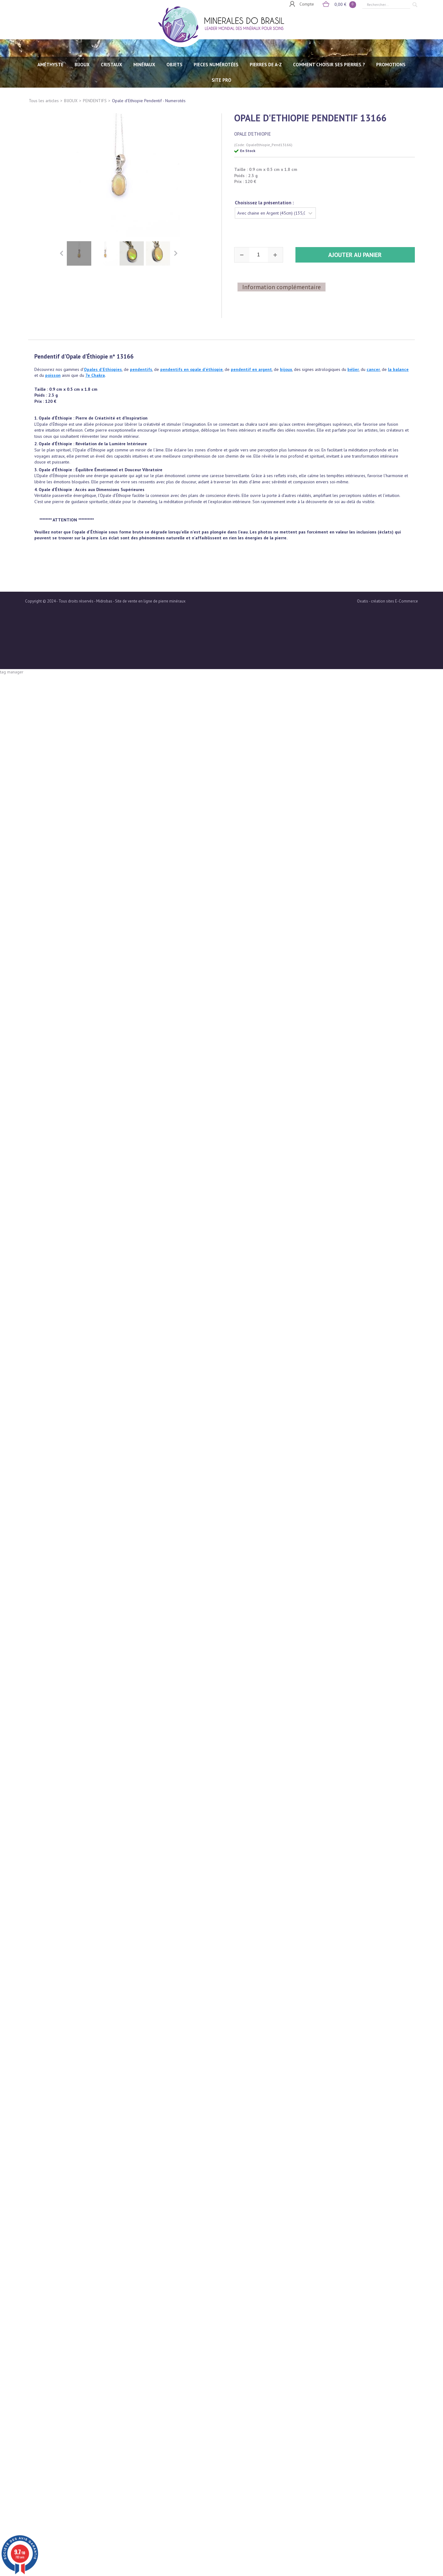 The width and height of the screenshot is (443, 2576). I want to click on CRISTAUX, so click(111, 64).